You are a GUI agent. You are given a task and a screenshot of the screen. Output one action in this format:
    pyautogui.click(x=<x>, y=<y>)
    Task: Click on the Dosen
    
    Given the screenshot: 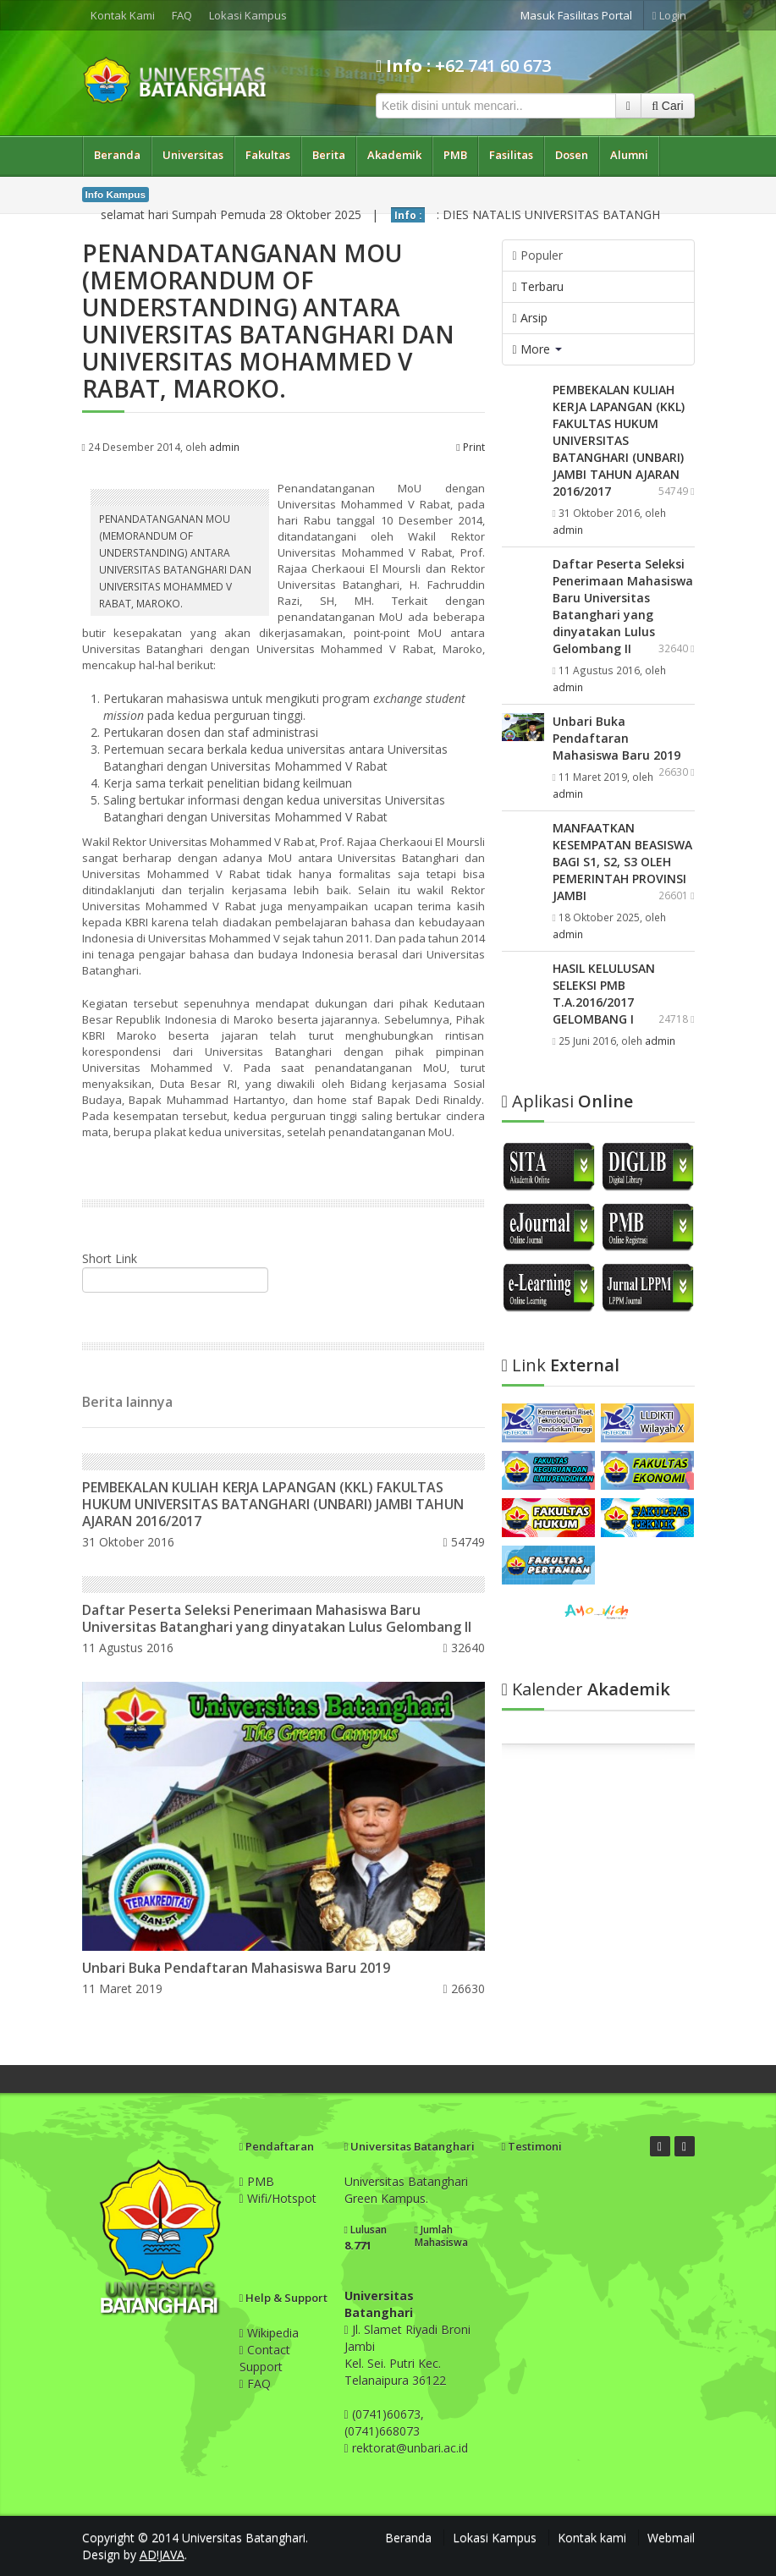 What is the action you would take?
    pyautogui.click(x=571, y=154)
    